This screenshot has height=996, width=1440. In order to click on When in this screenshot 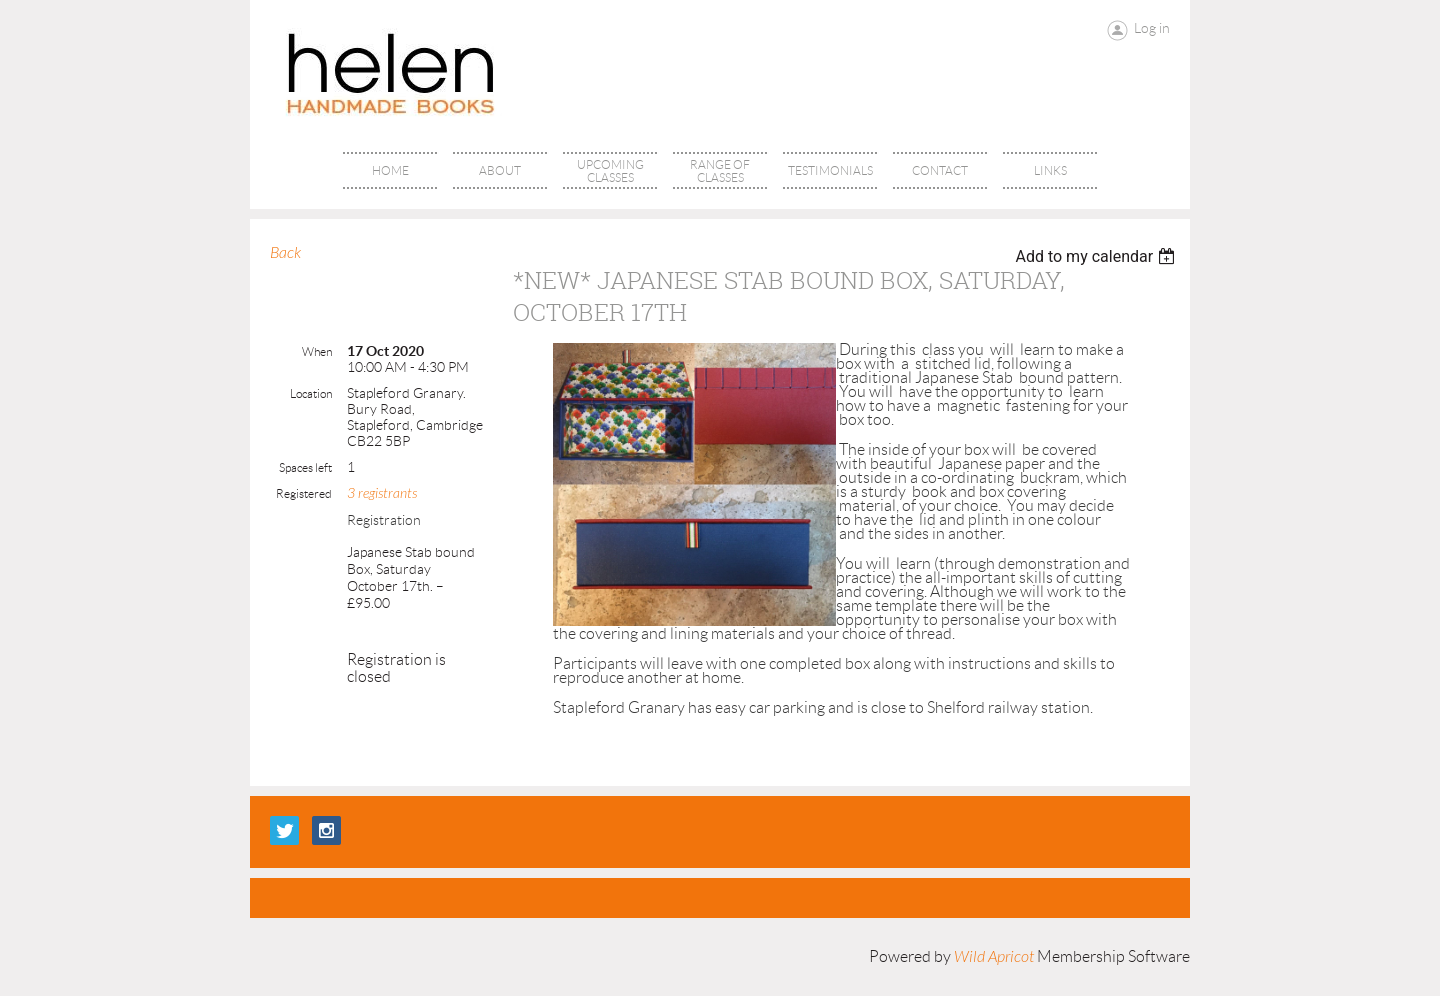, I will do `click(317, 351)`.